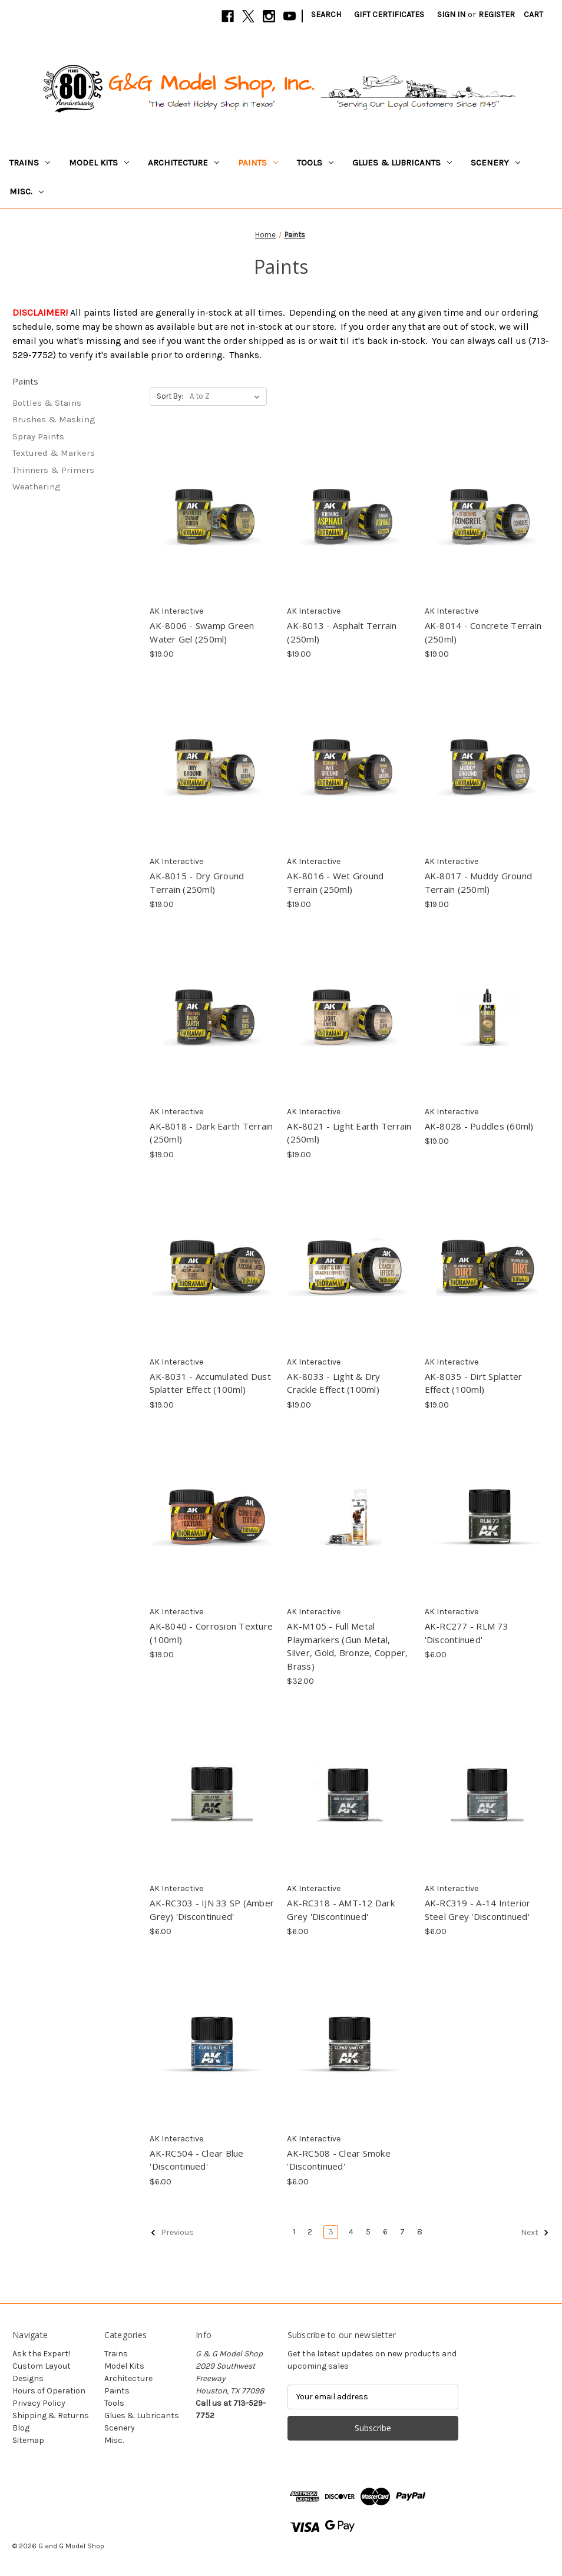 This screenshot has height=2576, width=562. I want to click on AK-8006 - Swamp Green Water Gel (250ml) [AK-8006 - Swamp Green Water Gel (250ml), $19.00], so click(202, 632).